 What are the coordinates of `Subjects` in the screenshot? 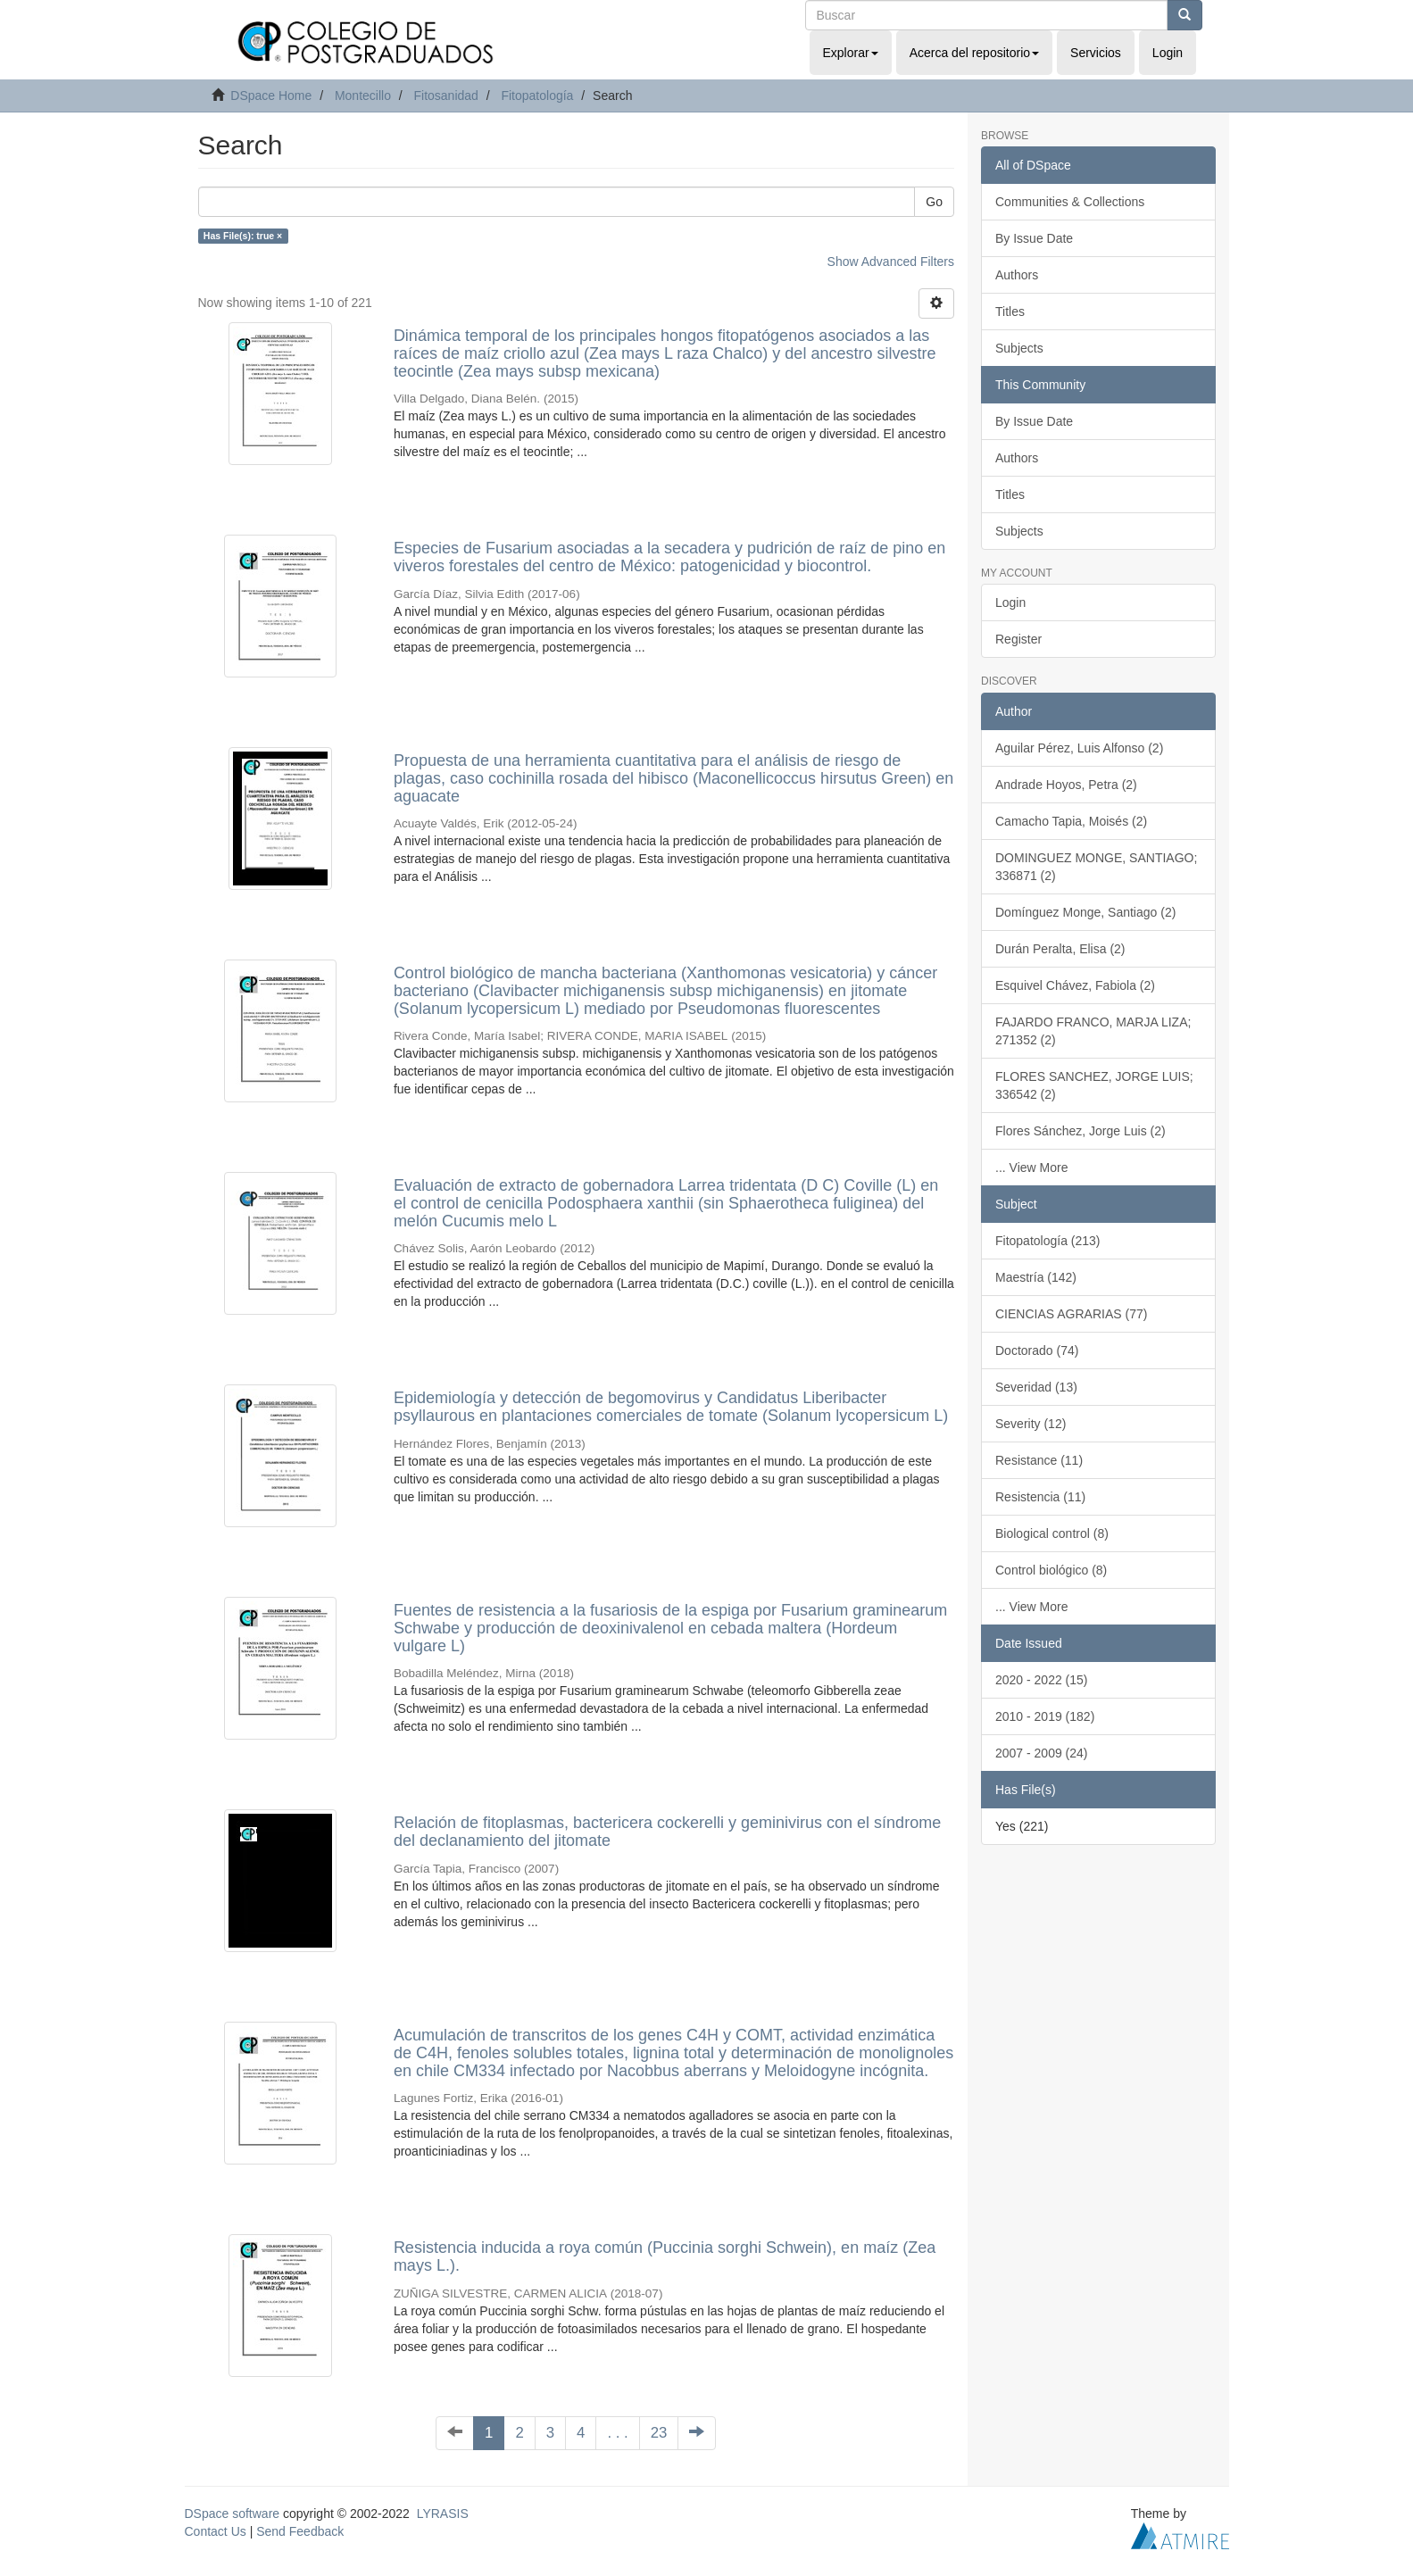 It's located at (1019, 348).